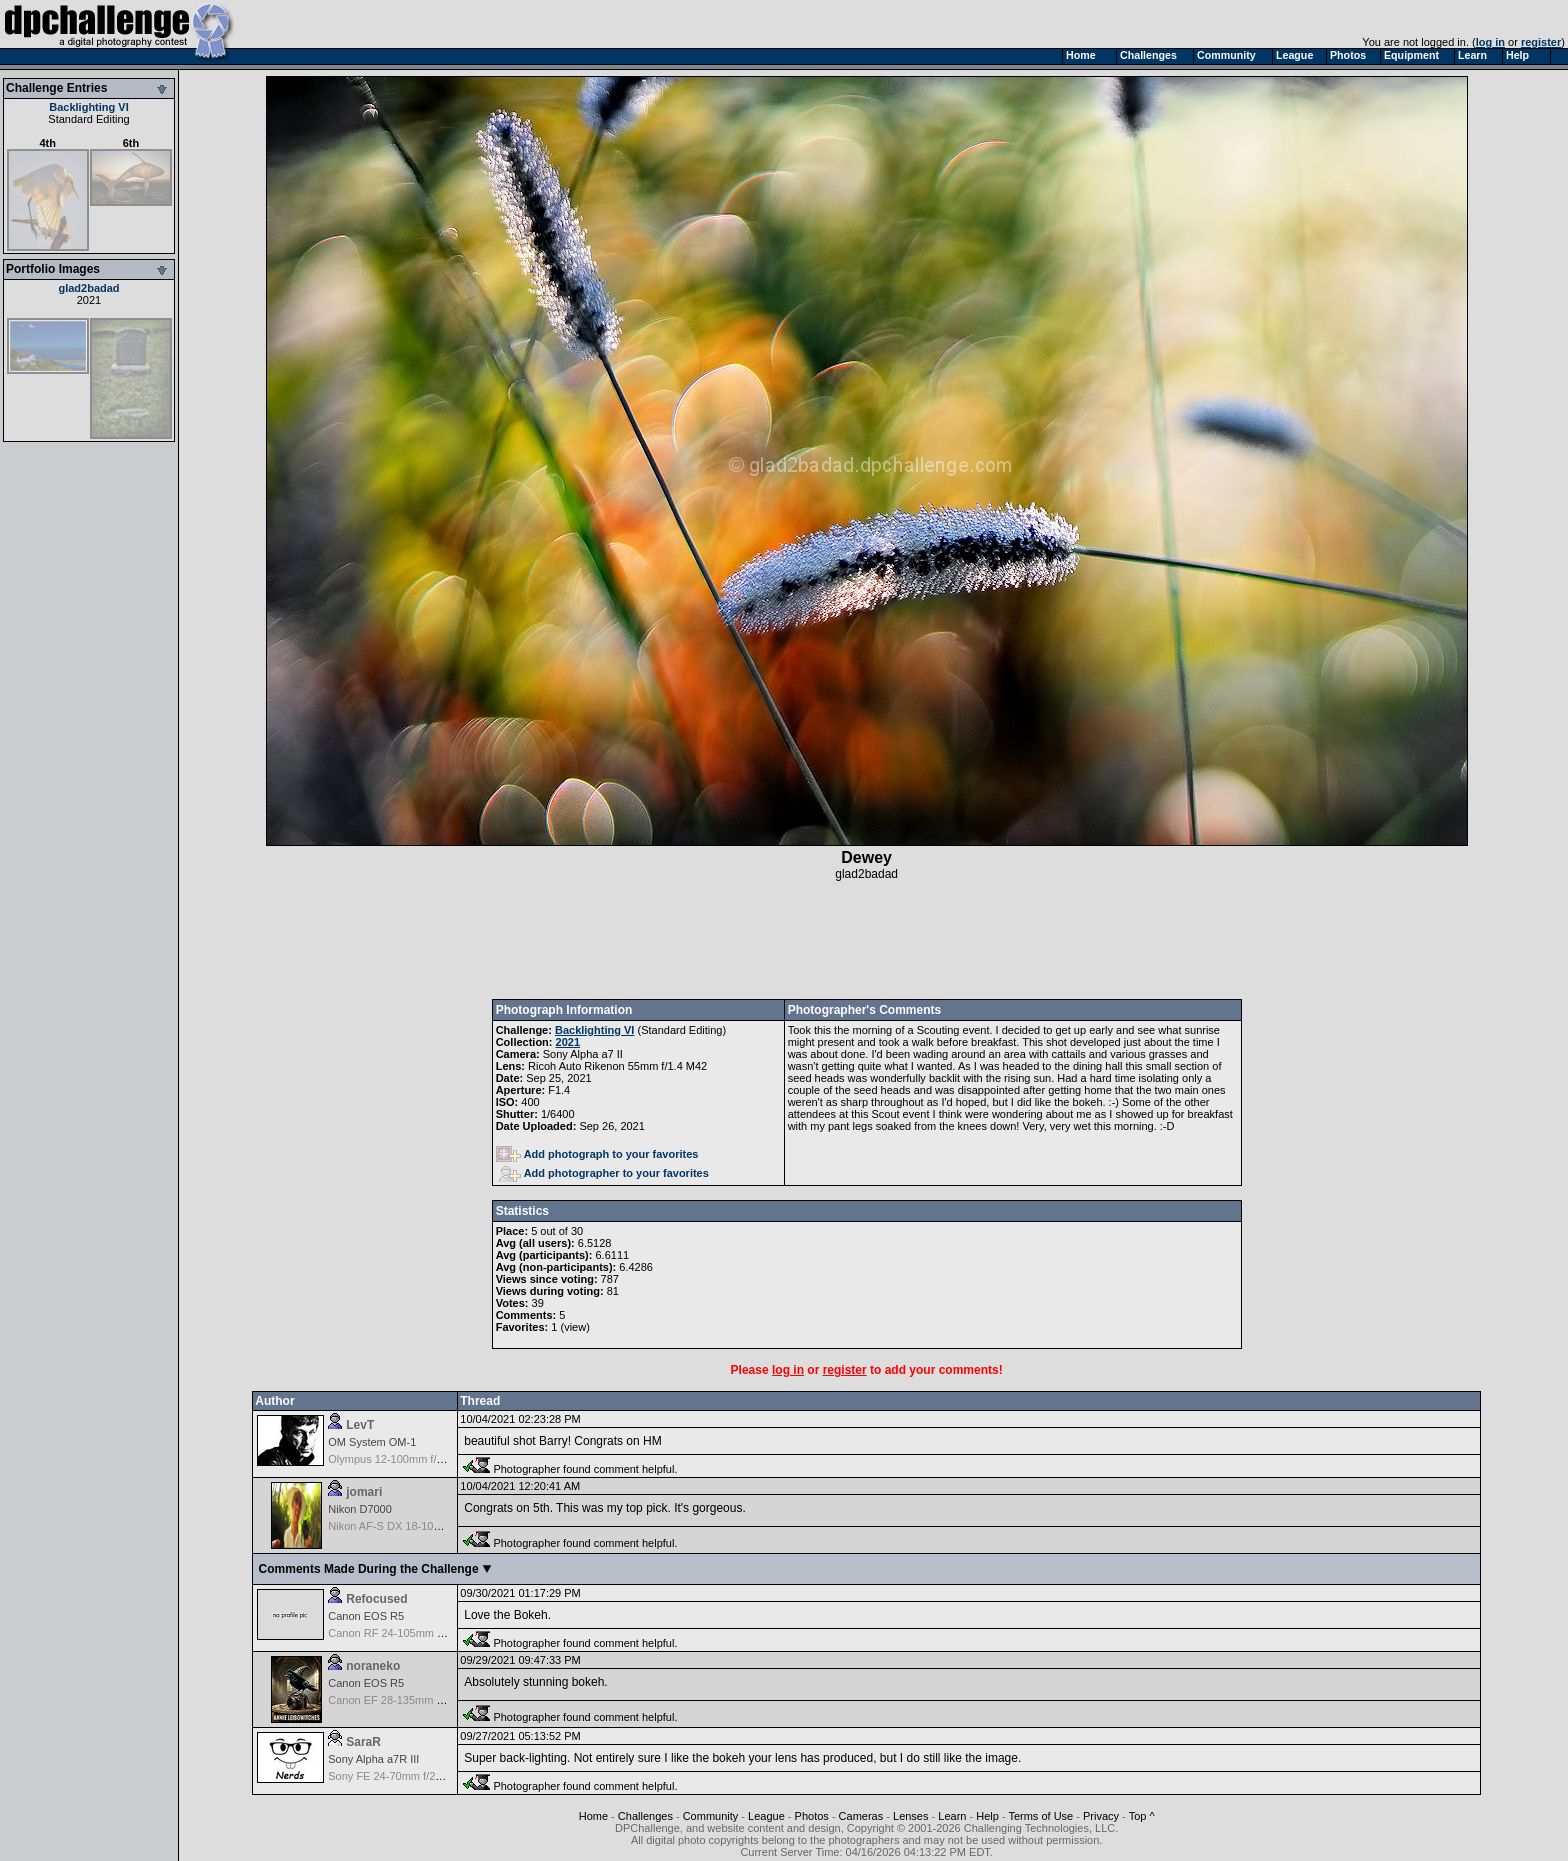 The width and height of the screenshot is (1568, 1861). I want to click on Add photographer to your favorites, so click(604, 1173).